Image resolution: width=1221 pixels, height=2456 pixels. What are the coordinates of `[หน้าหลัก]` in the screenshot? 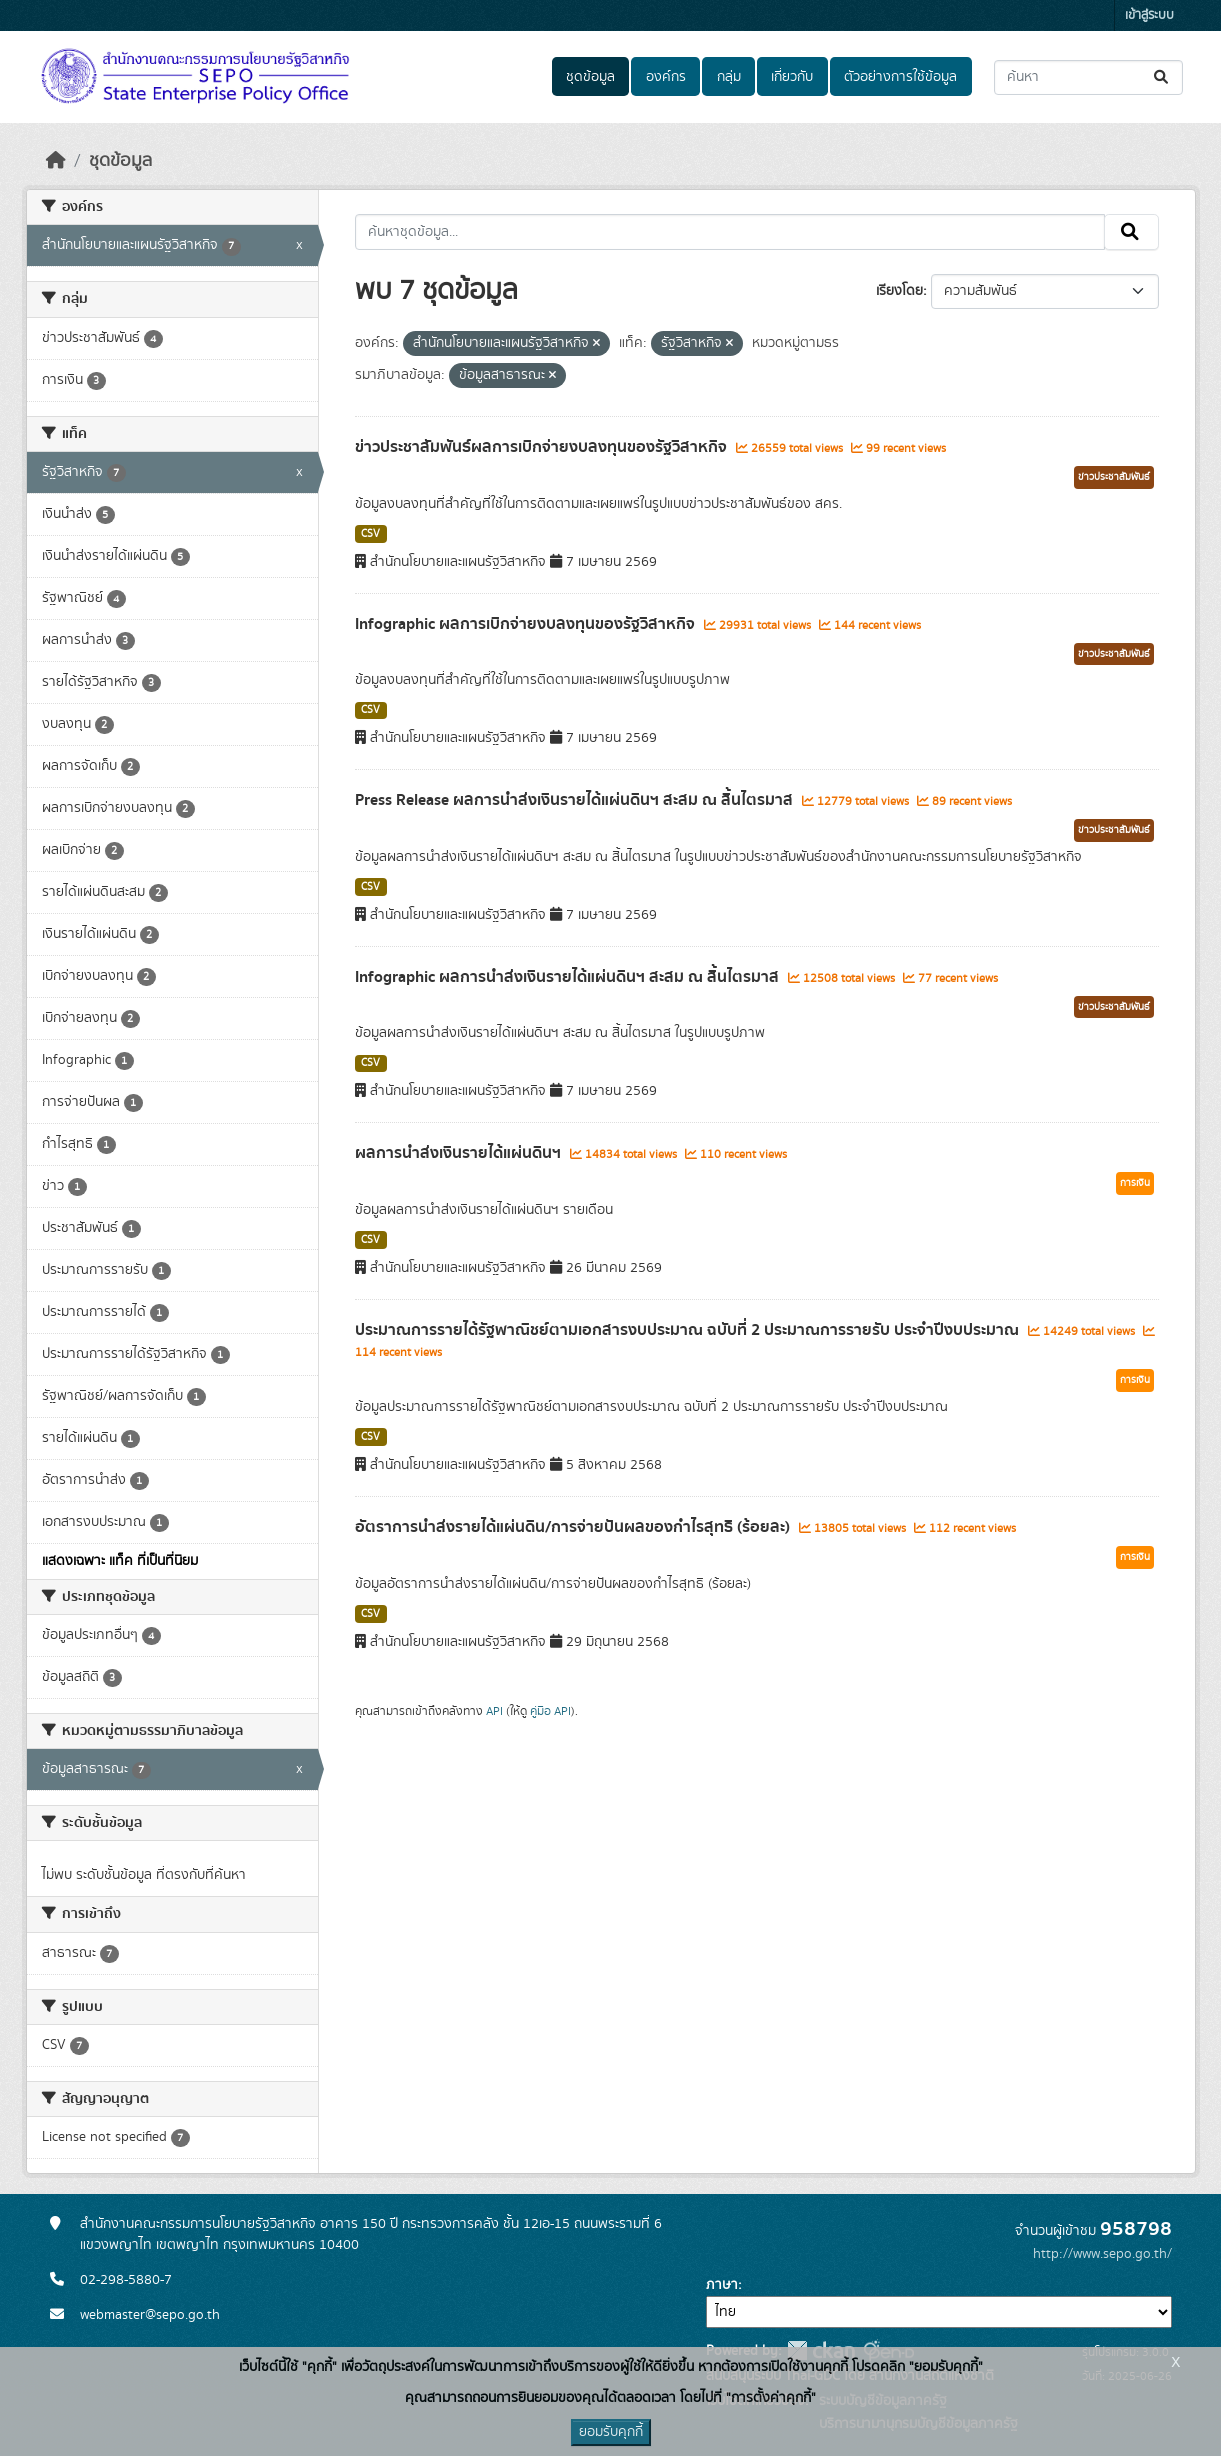 It's located at (56, 161).